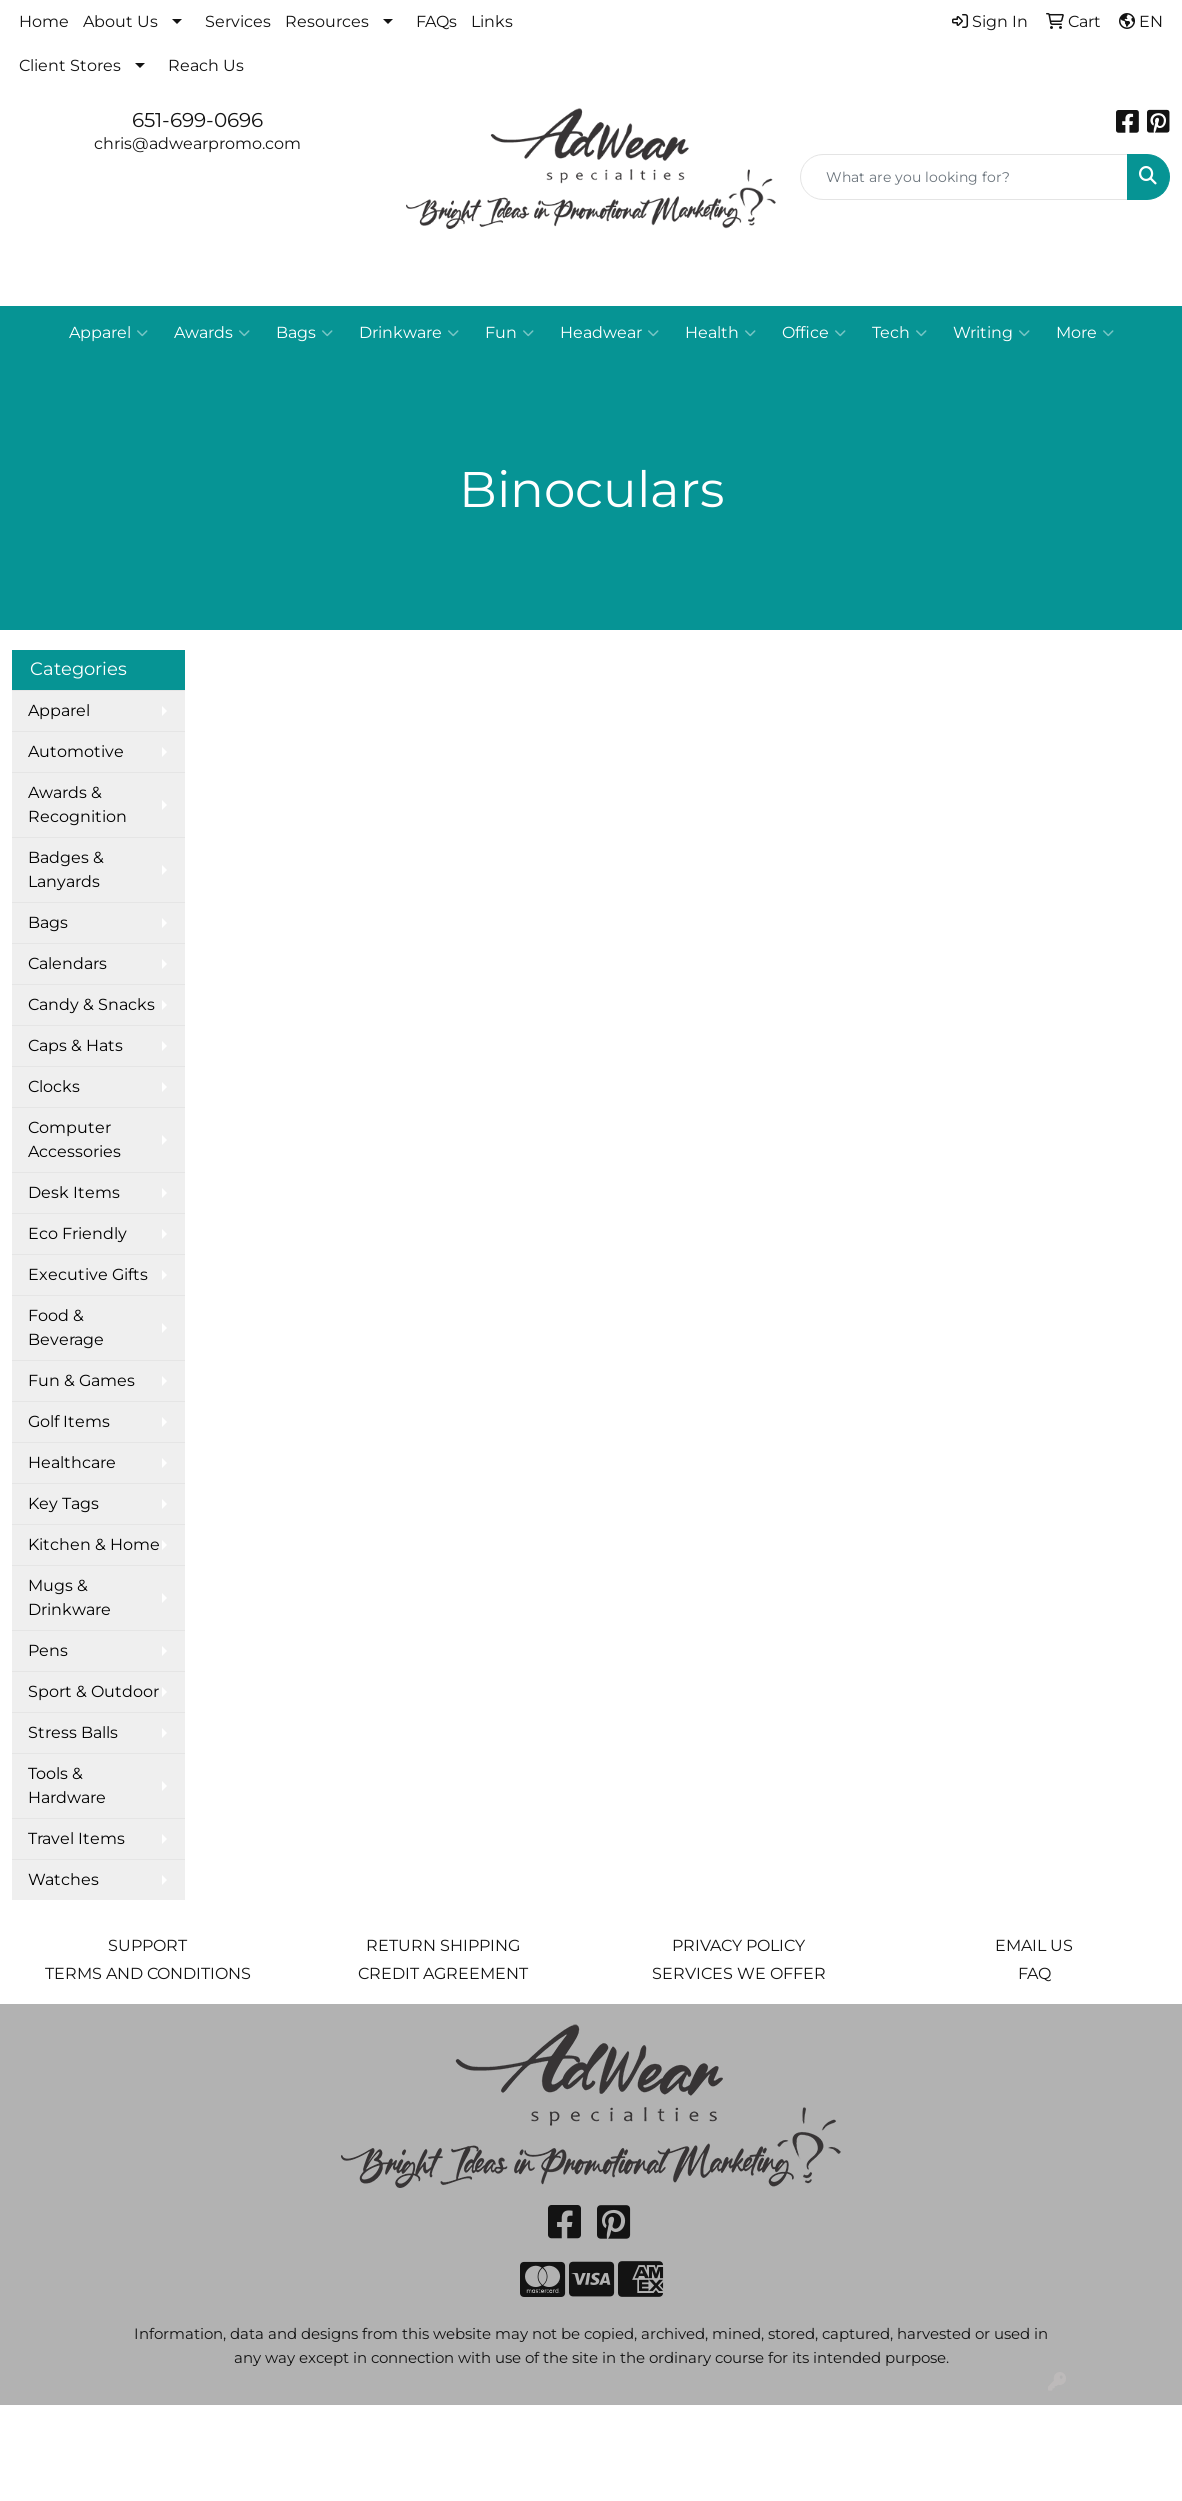 The image size is (1182, 2501). Describe the element at coordinates (964, 177) in the screenshot. I see `[Quick Search]` at that location.